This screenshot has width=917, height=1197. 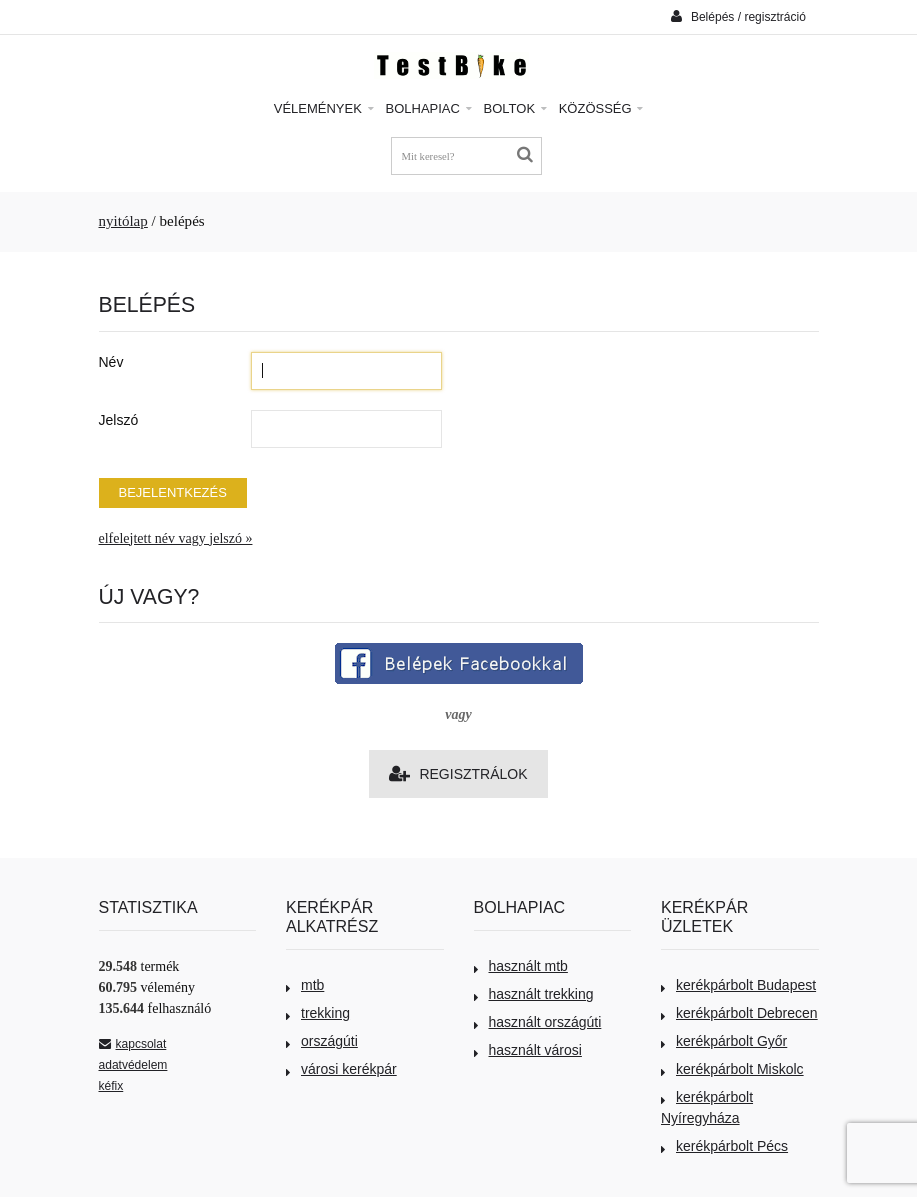 What do you see at coordinates (429, 108) in the screenshot?
I see `Bolhapiac` at bounding box center [429, 108].